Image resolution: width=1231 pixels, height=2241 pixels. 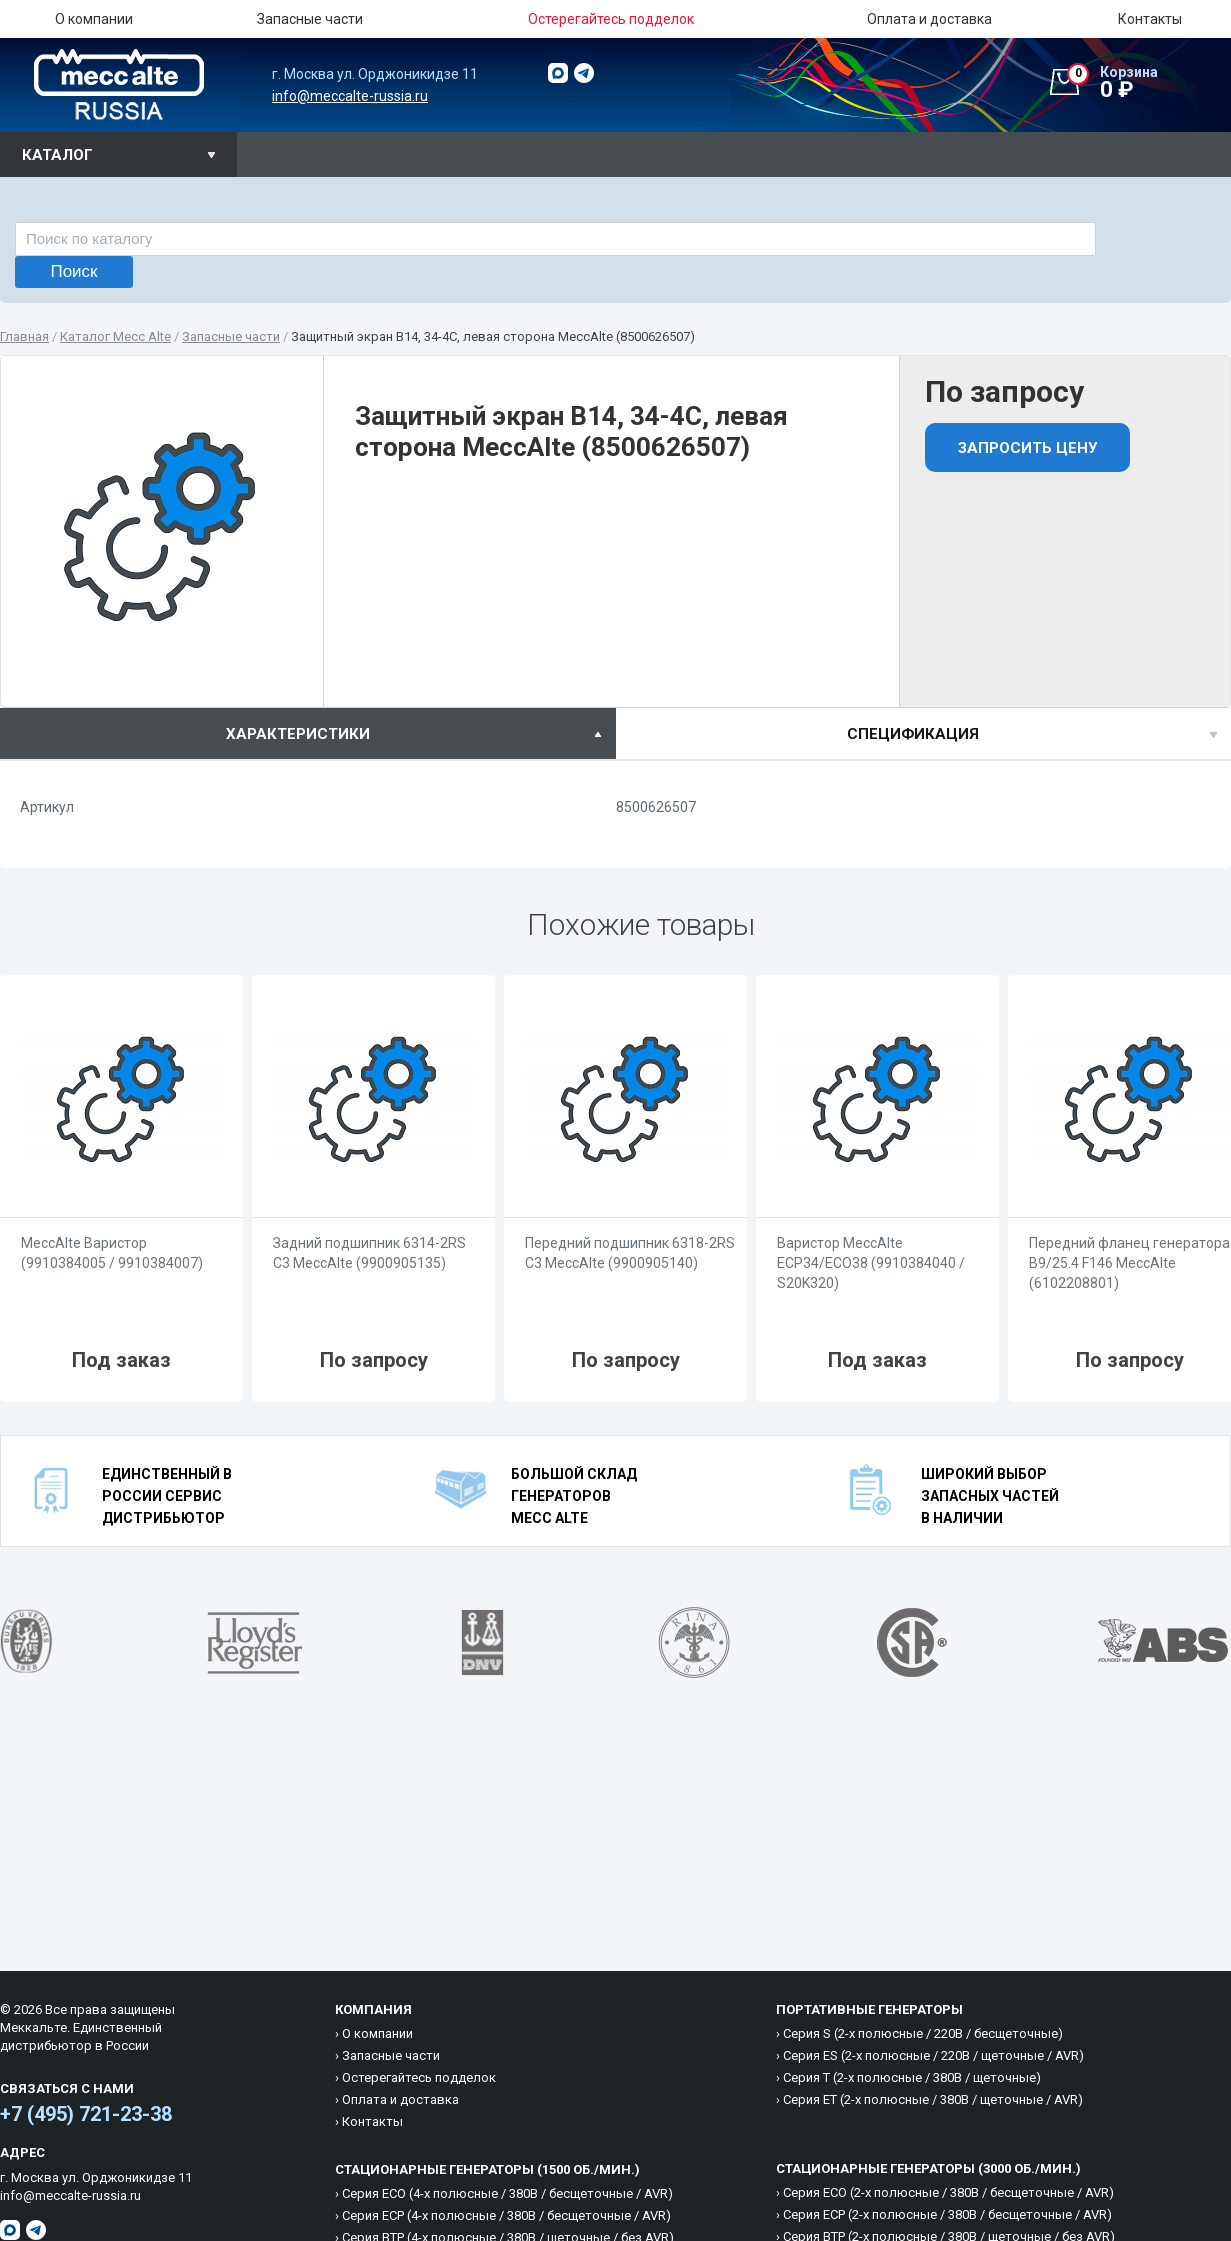 I want to click on Контакты, so click(x=1150, y=19).